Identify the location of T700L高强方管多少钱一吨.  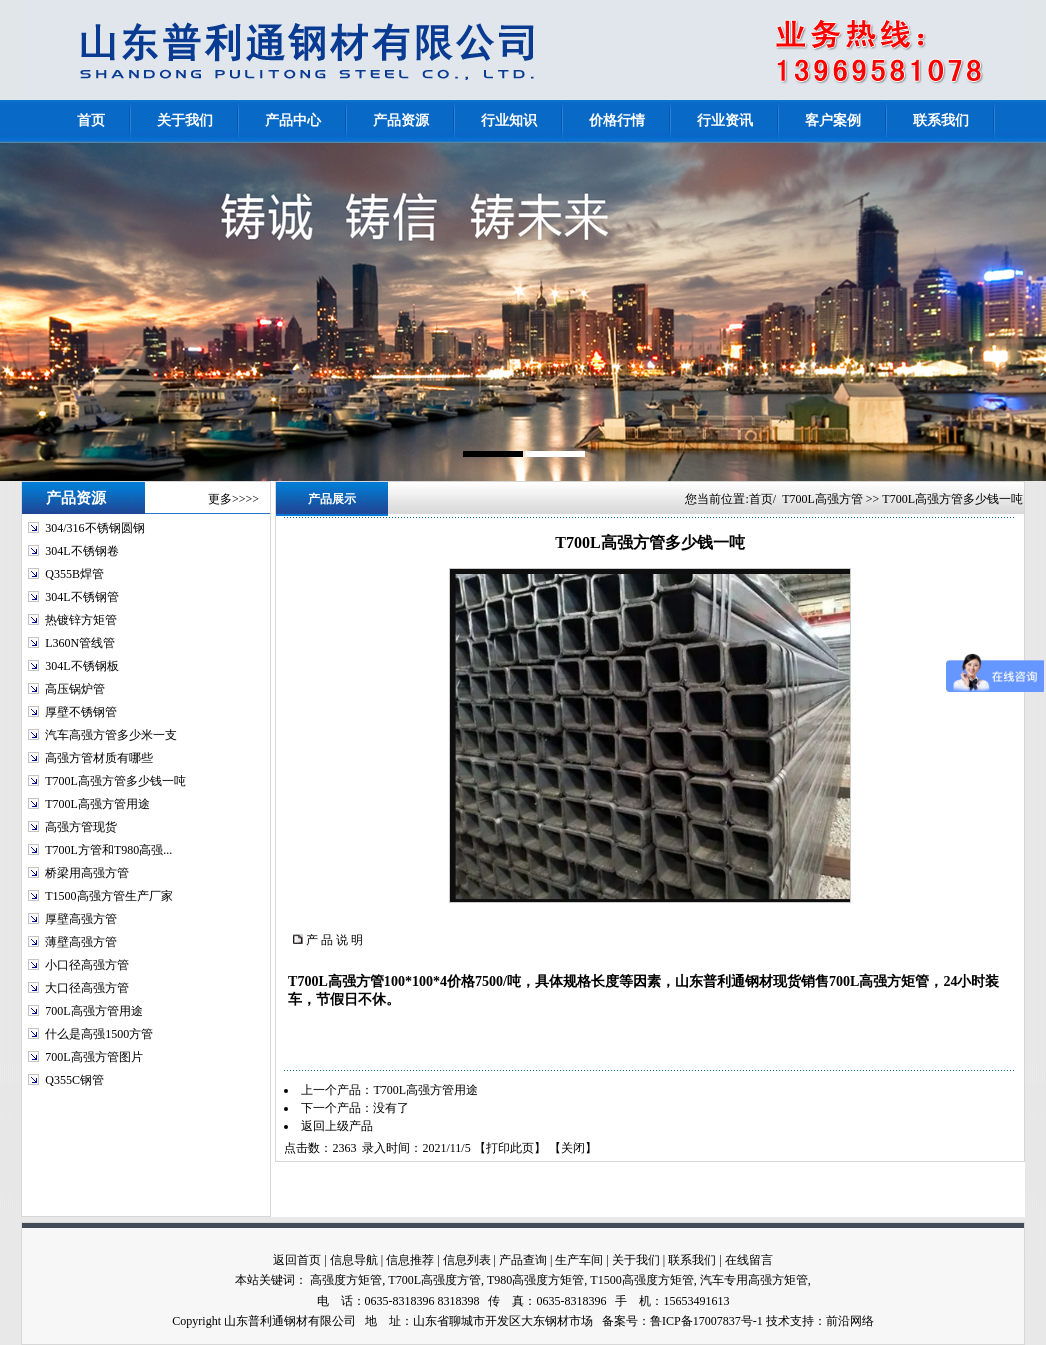
(115, 781).